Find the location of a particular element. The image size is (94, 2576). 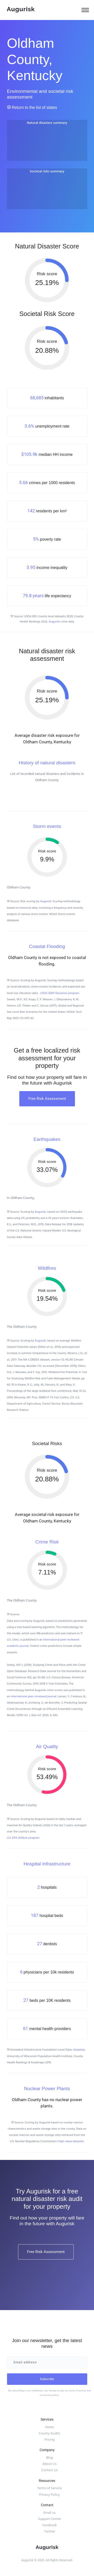

U.S. EPA AirNow program. is located at coordinates (23, 1838).